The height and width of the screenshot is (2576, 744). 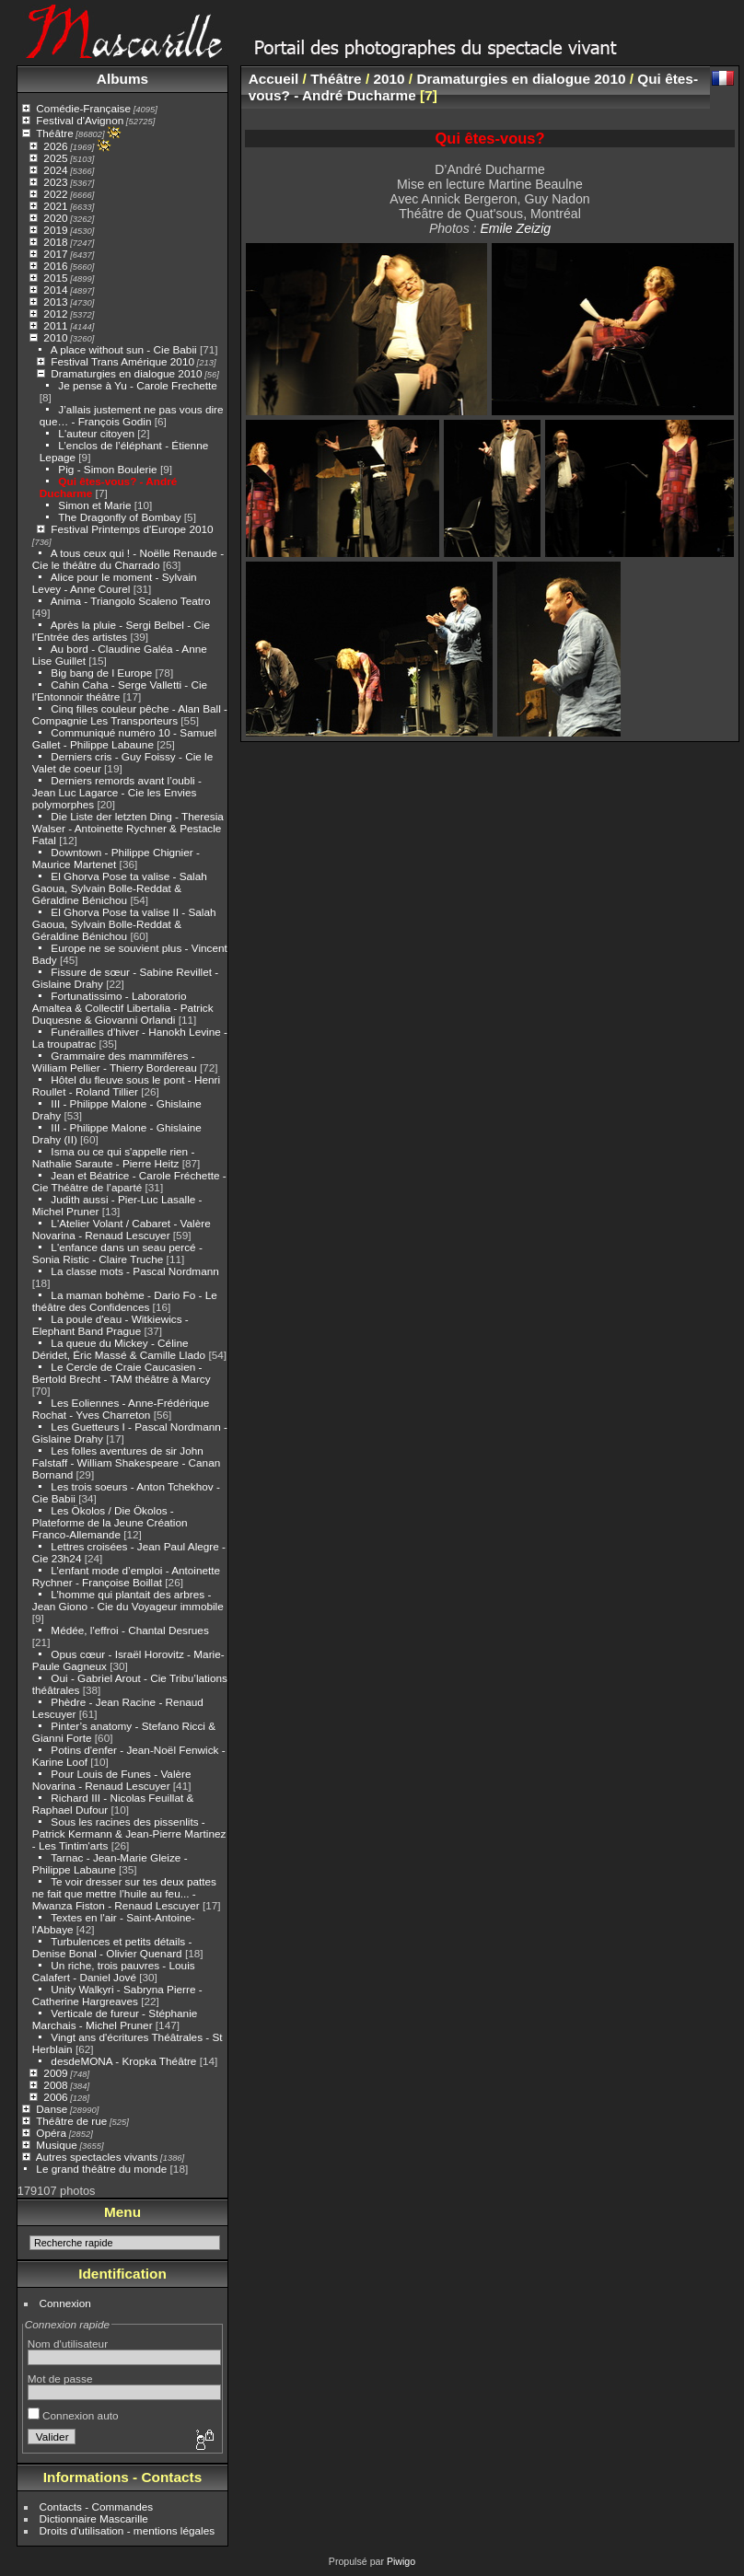 I want to click on Jean et Béatrice - Carole Fréchette - Cie Théâtre de l’aparté, so click(x=129, y=1181).